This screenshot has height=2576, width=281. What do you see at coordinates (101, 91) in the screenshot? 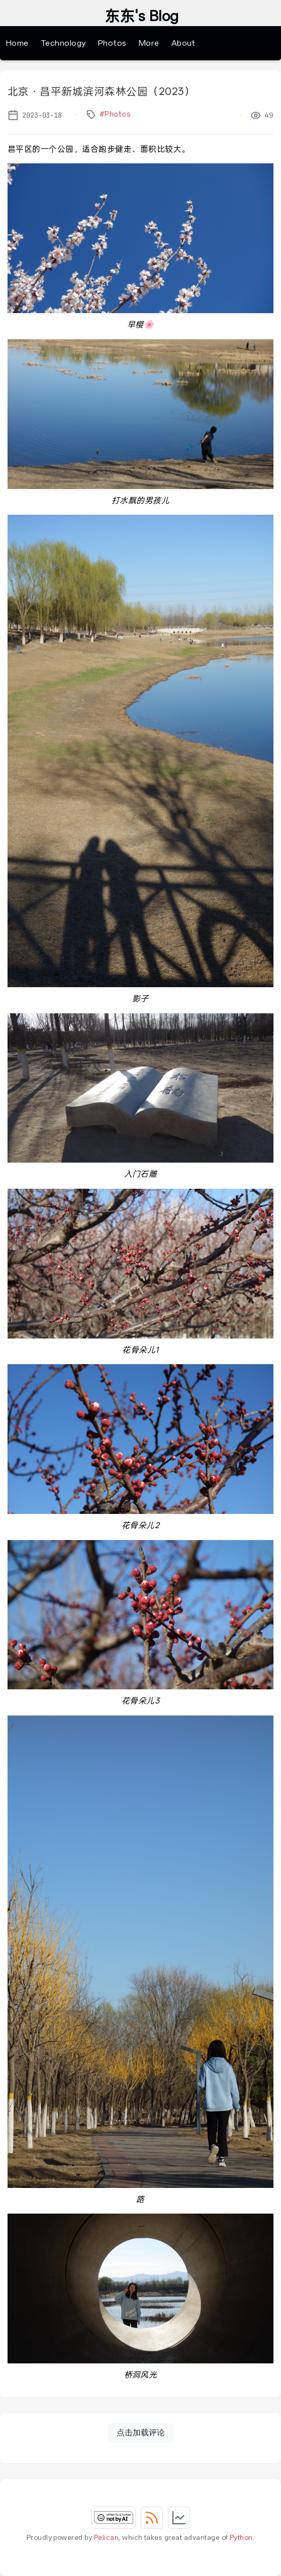
I see `北京・昌平新城滨河森林公园（2023）` at bounding box center [101, 91].